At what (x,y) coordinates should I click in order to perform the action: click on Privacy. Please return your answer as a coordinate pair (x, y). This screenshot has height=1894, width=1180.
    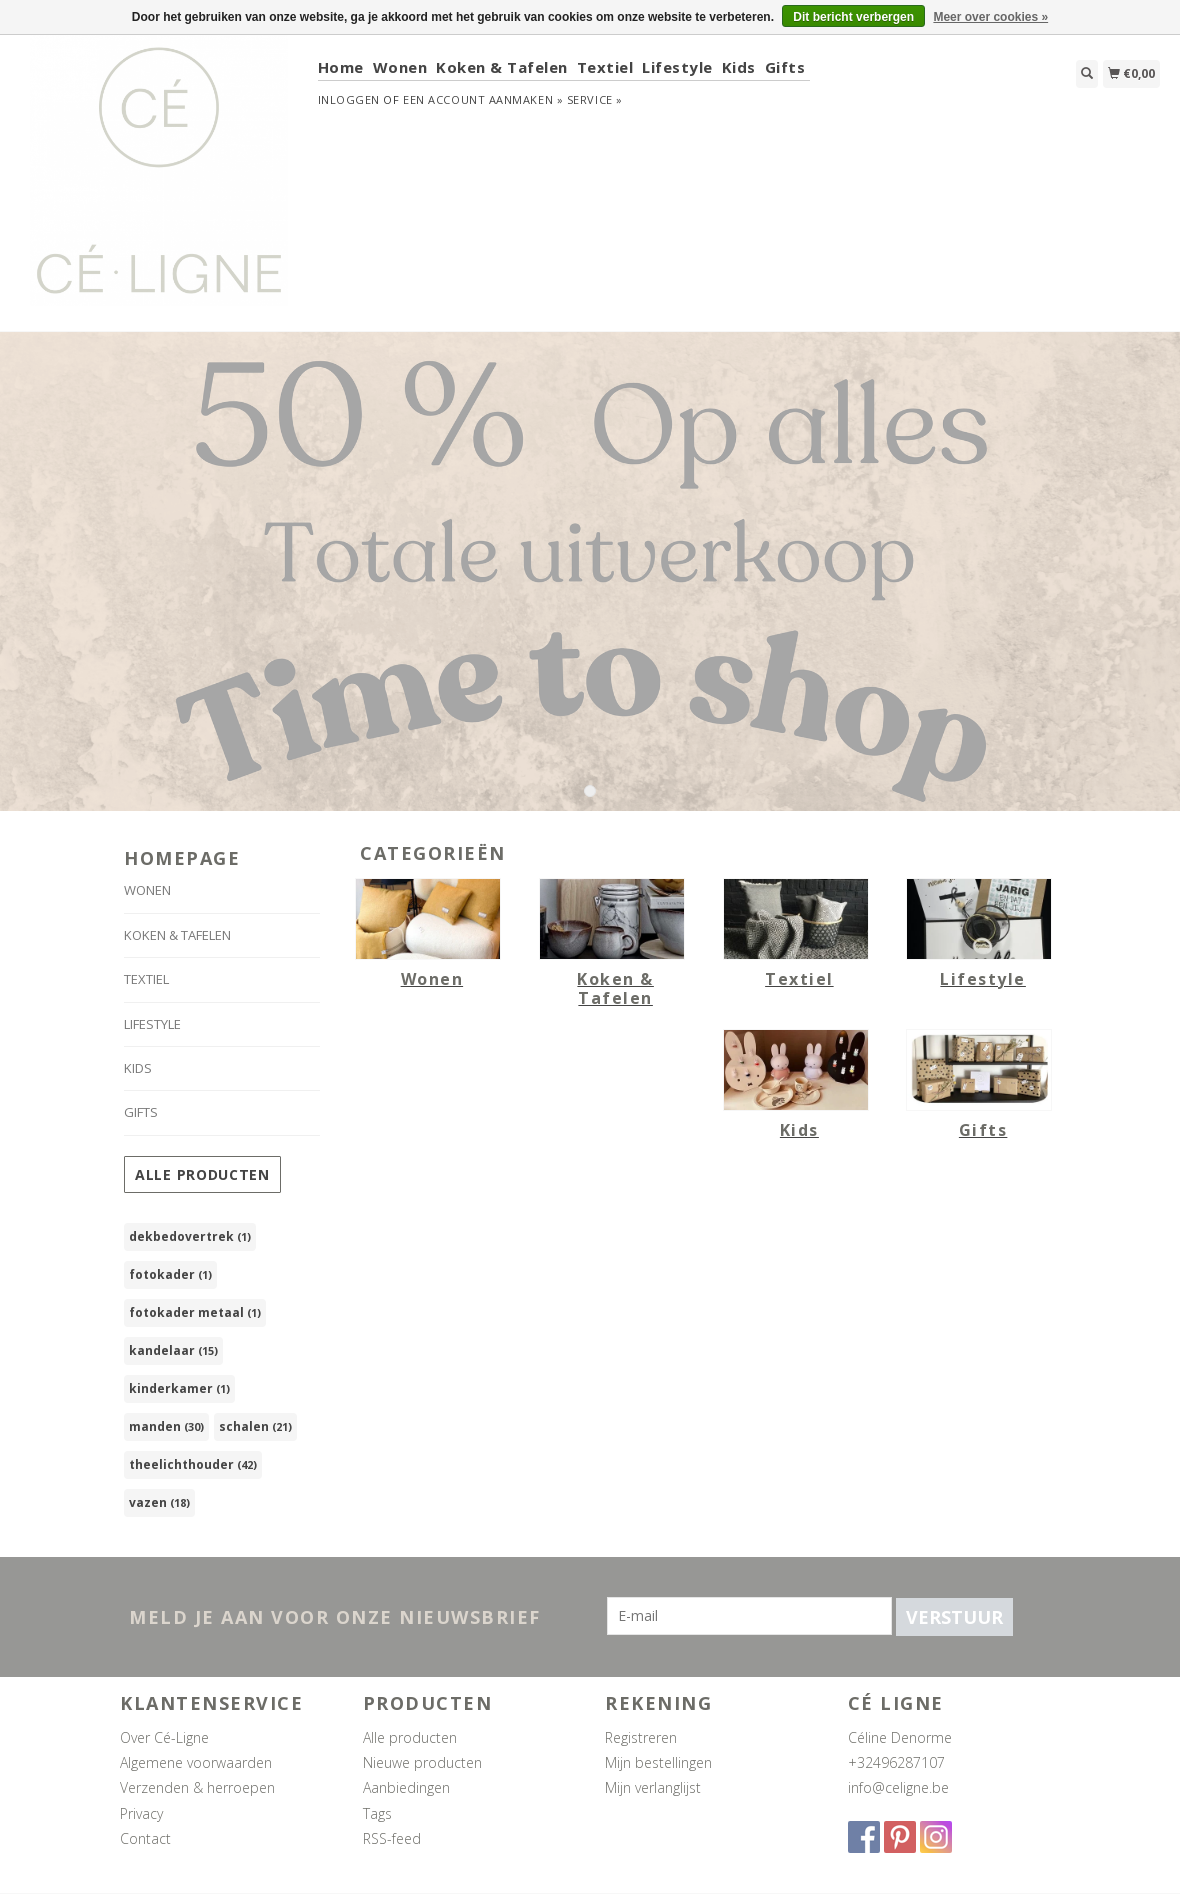
    Looking at the image, I should click on (141, 1813).